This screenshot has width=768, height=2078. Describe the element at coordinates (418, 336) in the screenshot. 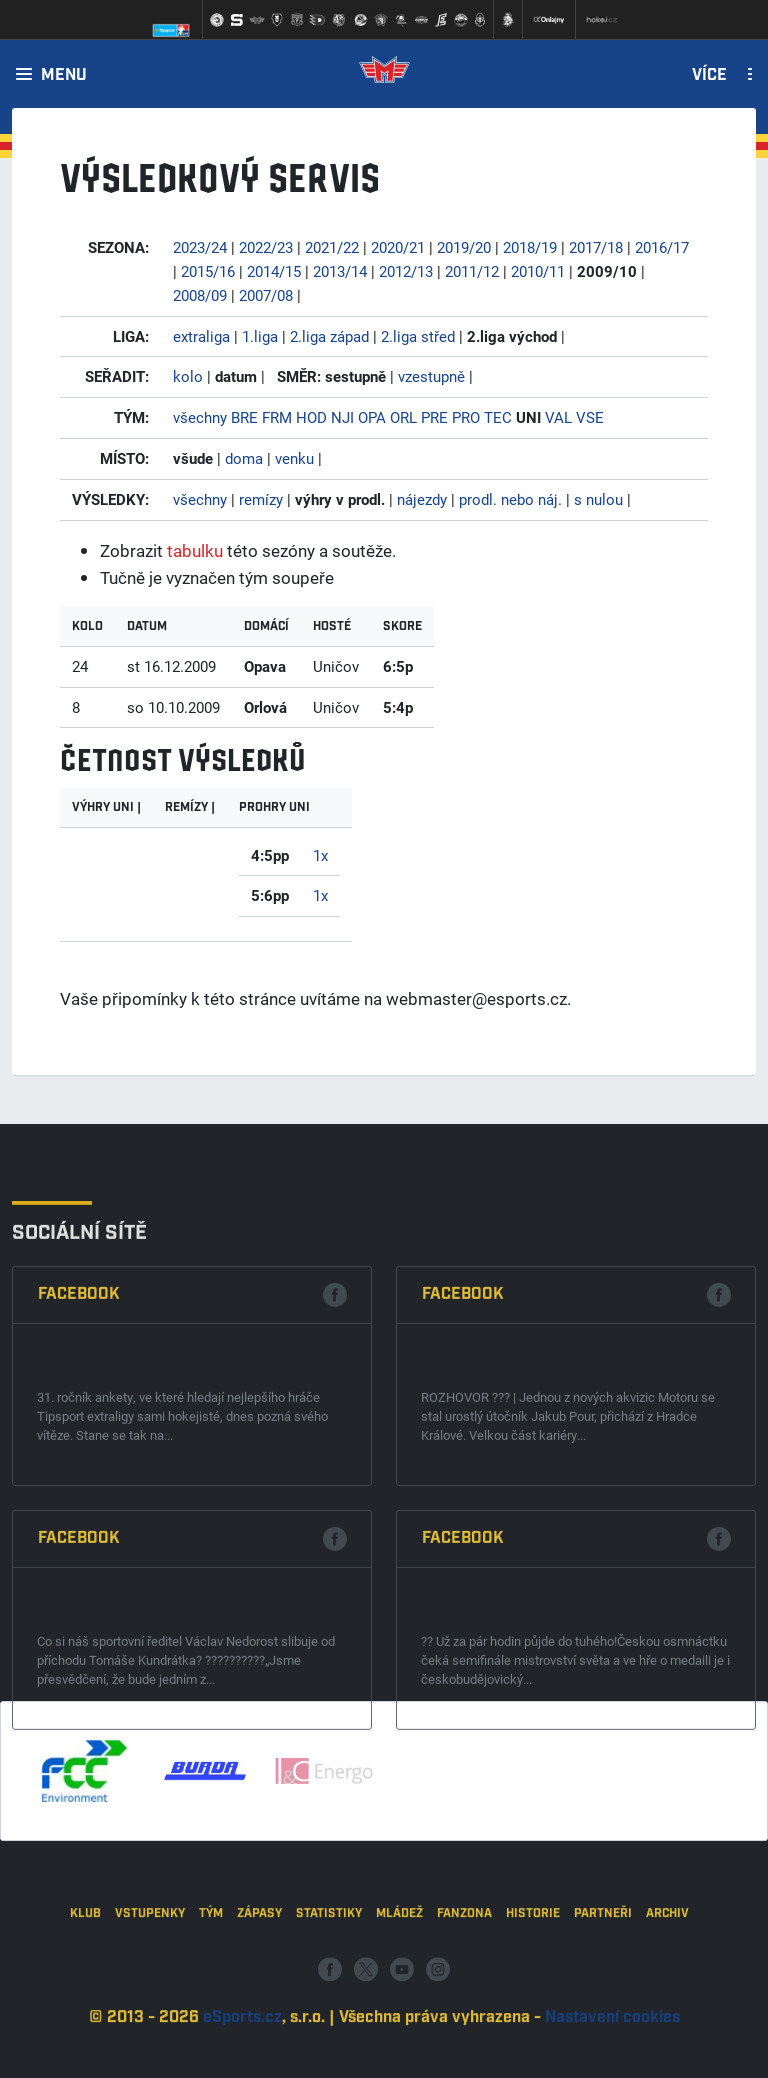

I see `2.liga střed` at that location.